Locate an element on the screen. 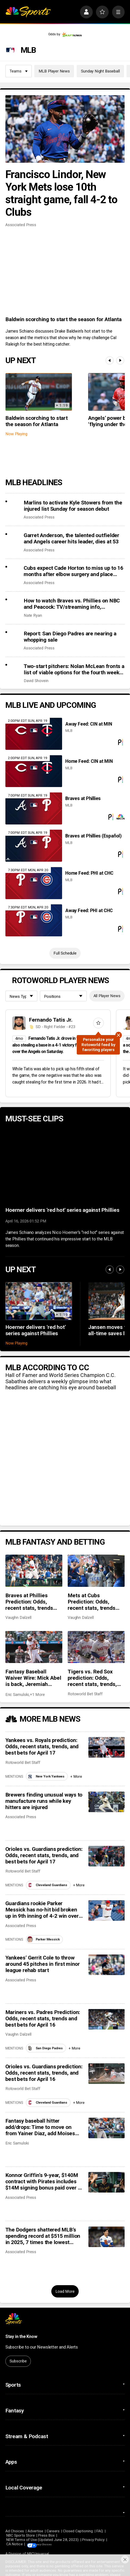 The image size is (130, 2576). [Konnor Griffin’s 9-year, $140M contract with Pirates includes $14M signing bonus paid over 2 years] is located at coordinates (106, 2182).